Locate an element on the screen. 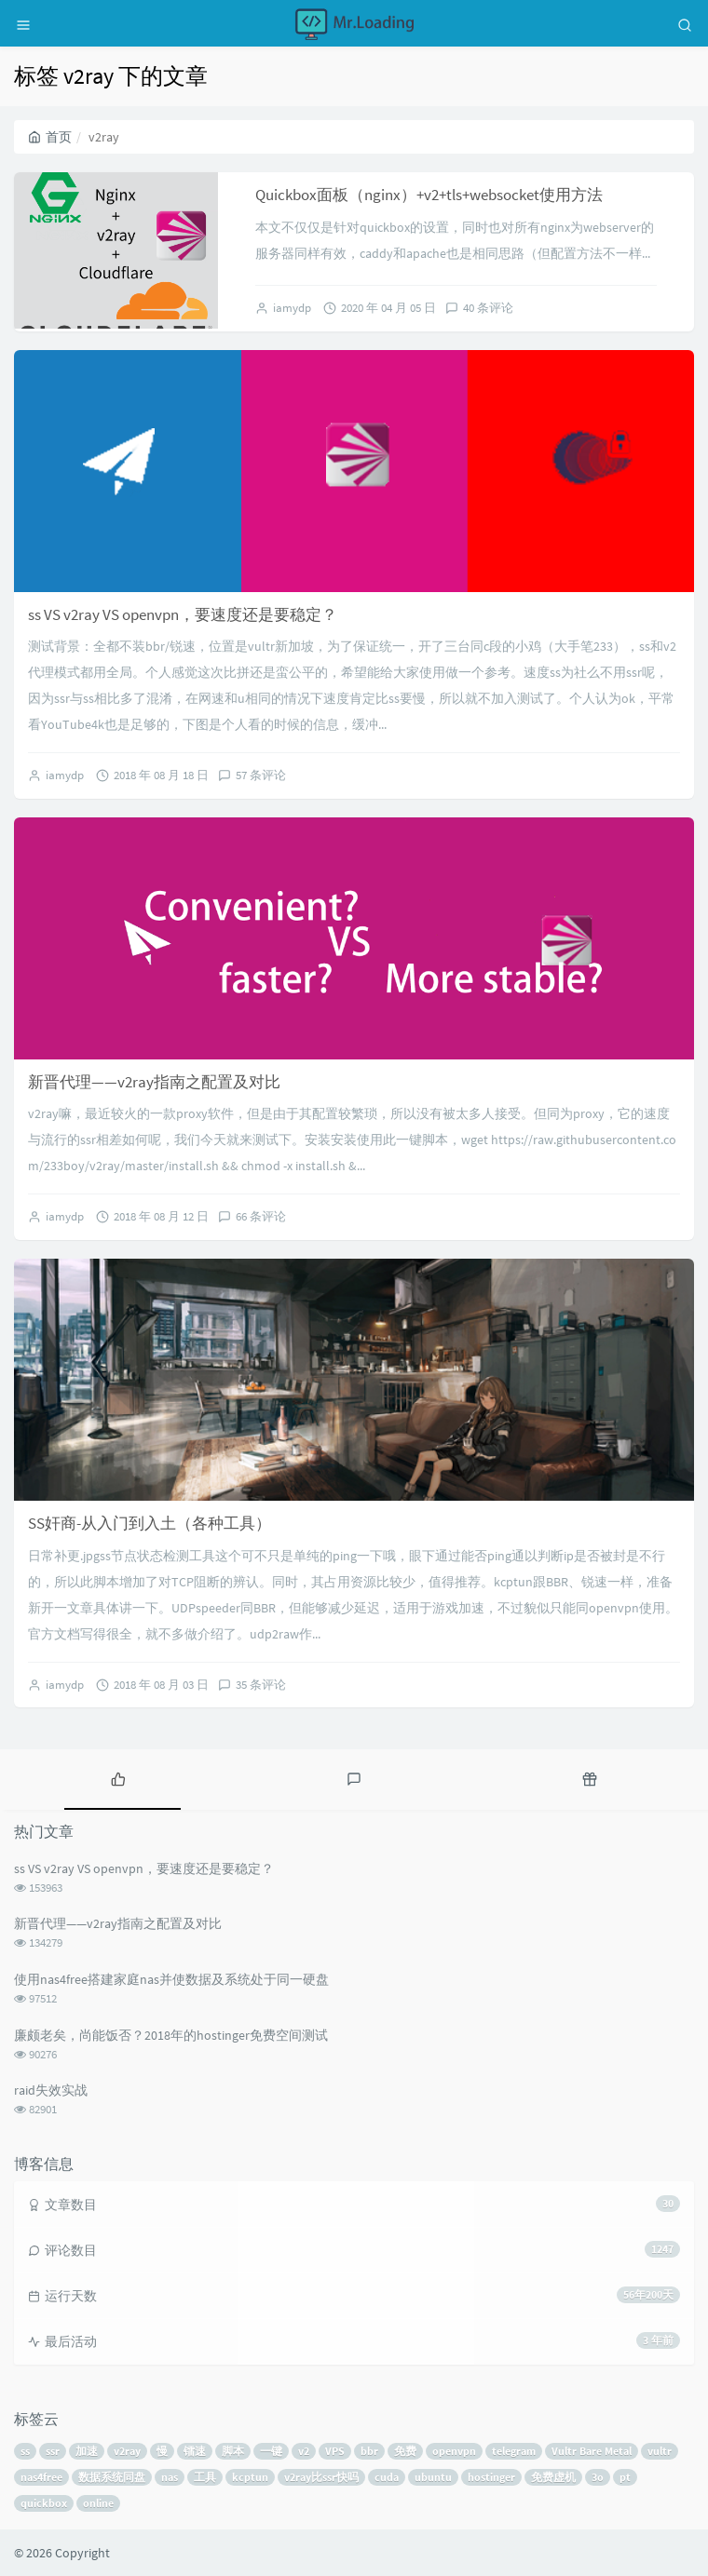 This screenshot has width=708, height=2576. SS奸商-从入门到入土（各种工具） is located at coordinates (149, 1523).